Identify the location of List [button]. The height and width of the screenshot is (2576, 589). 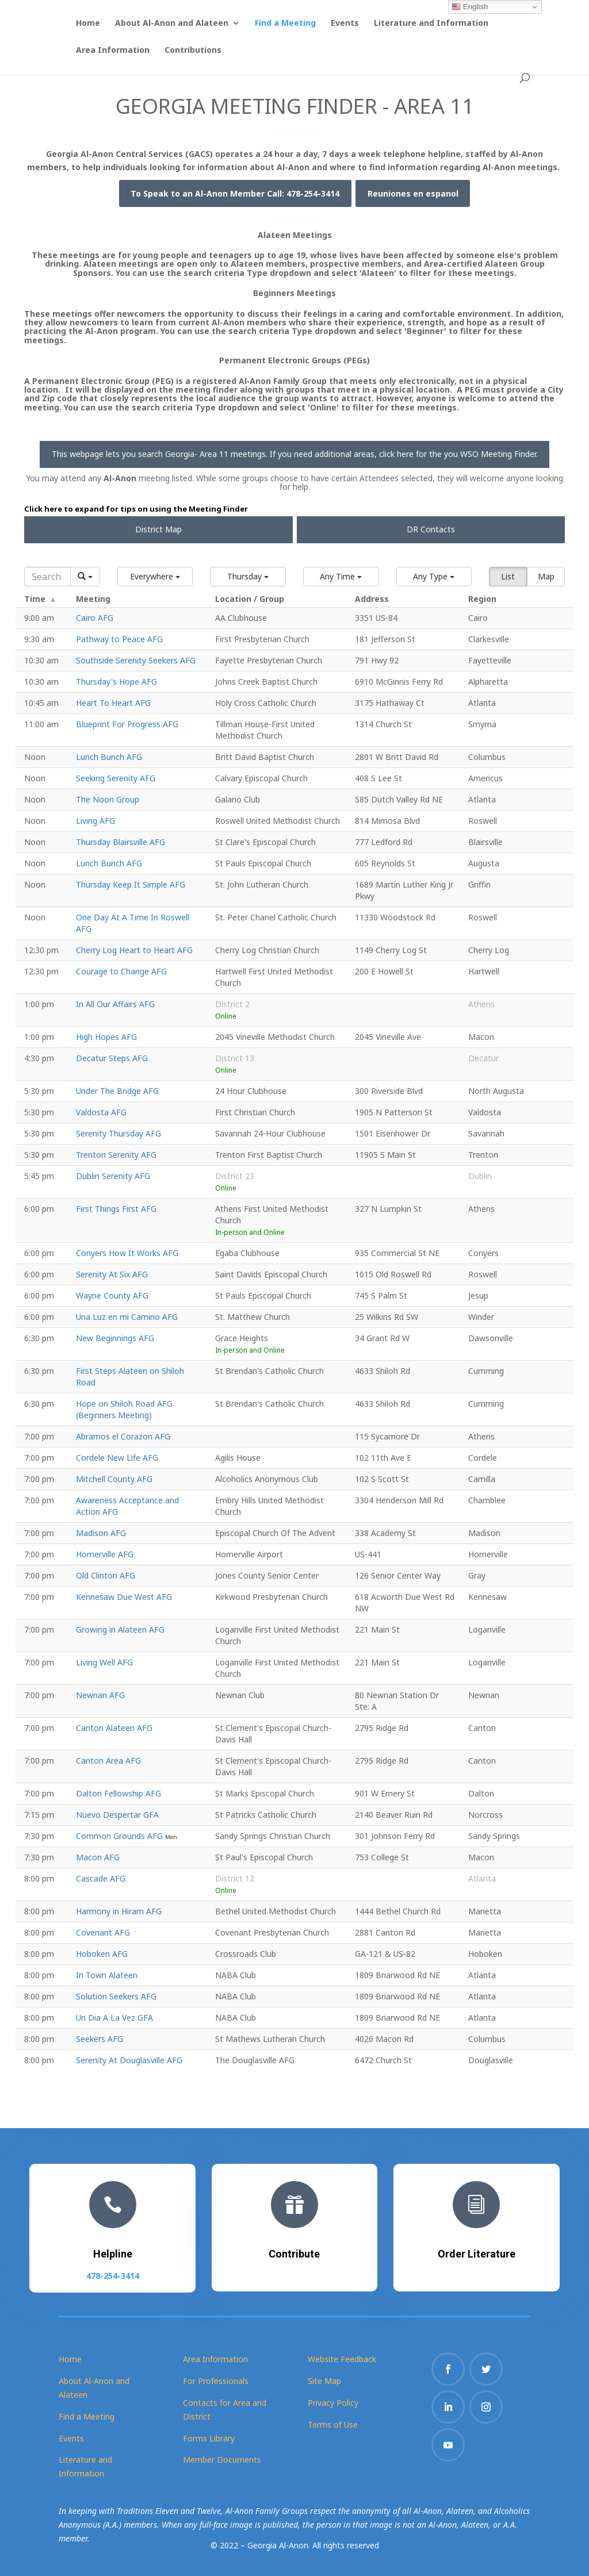
(508, 576).